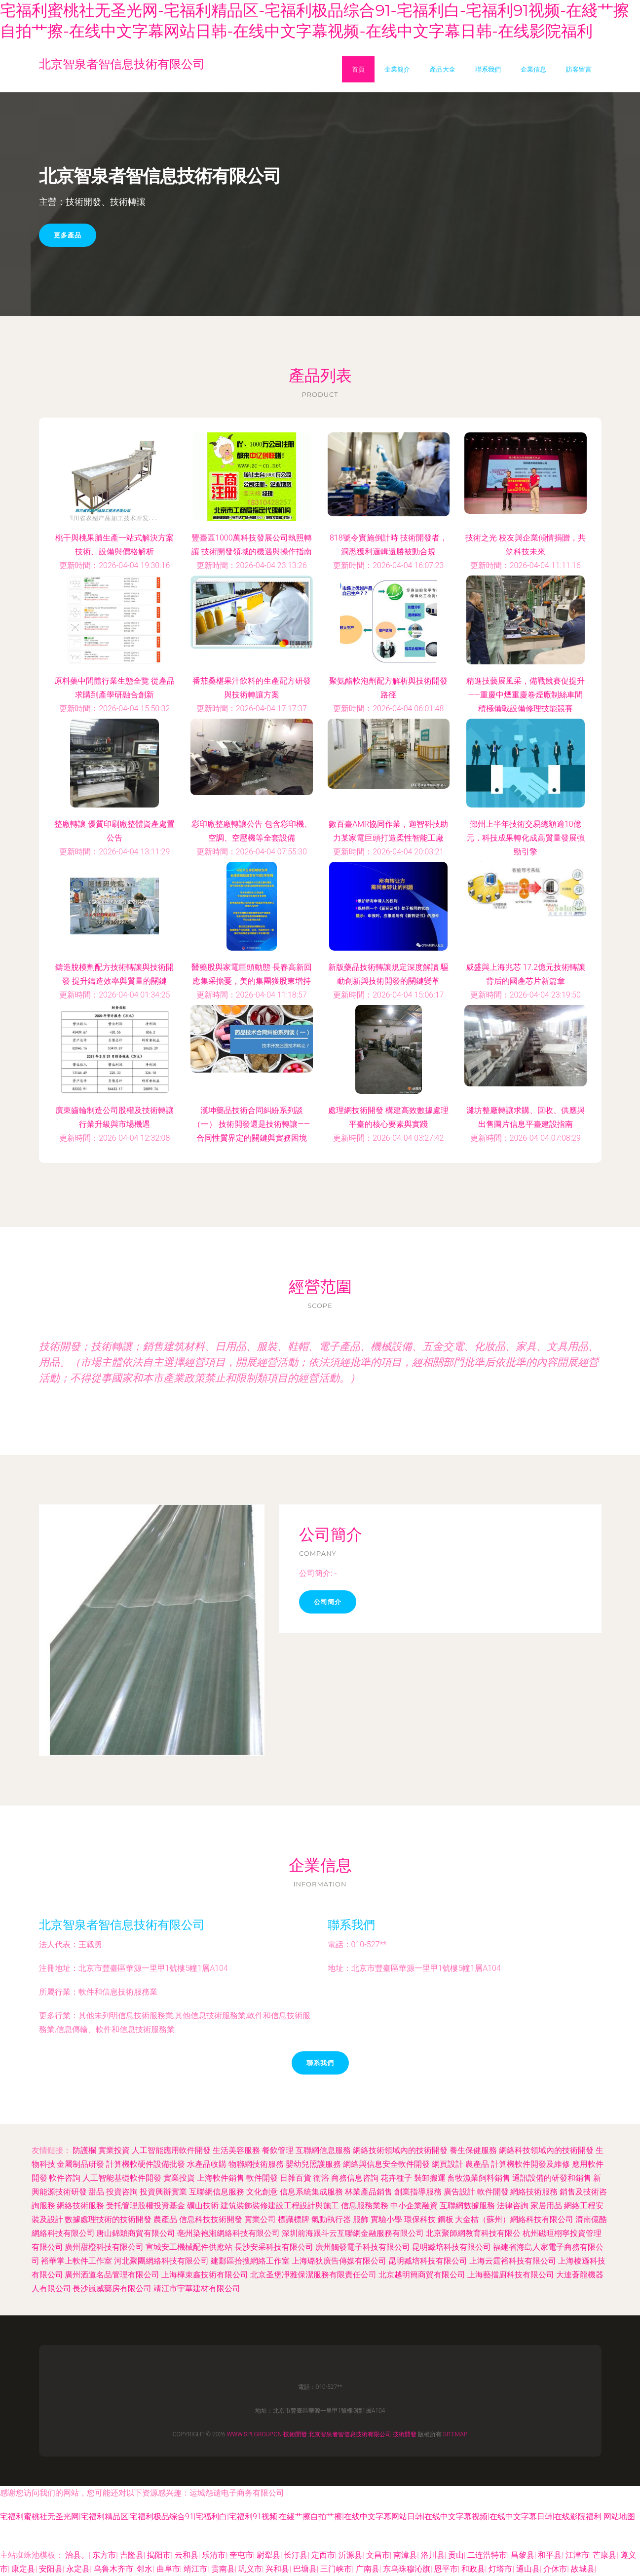  Describe the element at coordinates (145, 2164) in the screenshot. I see `計算機軟硬件設備批發` at that location.